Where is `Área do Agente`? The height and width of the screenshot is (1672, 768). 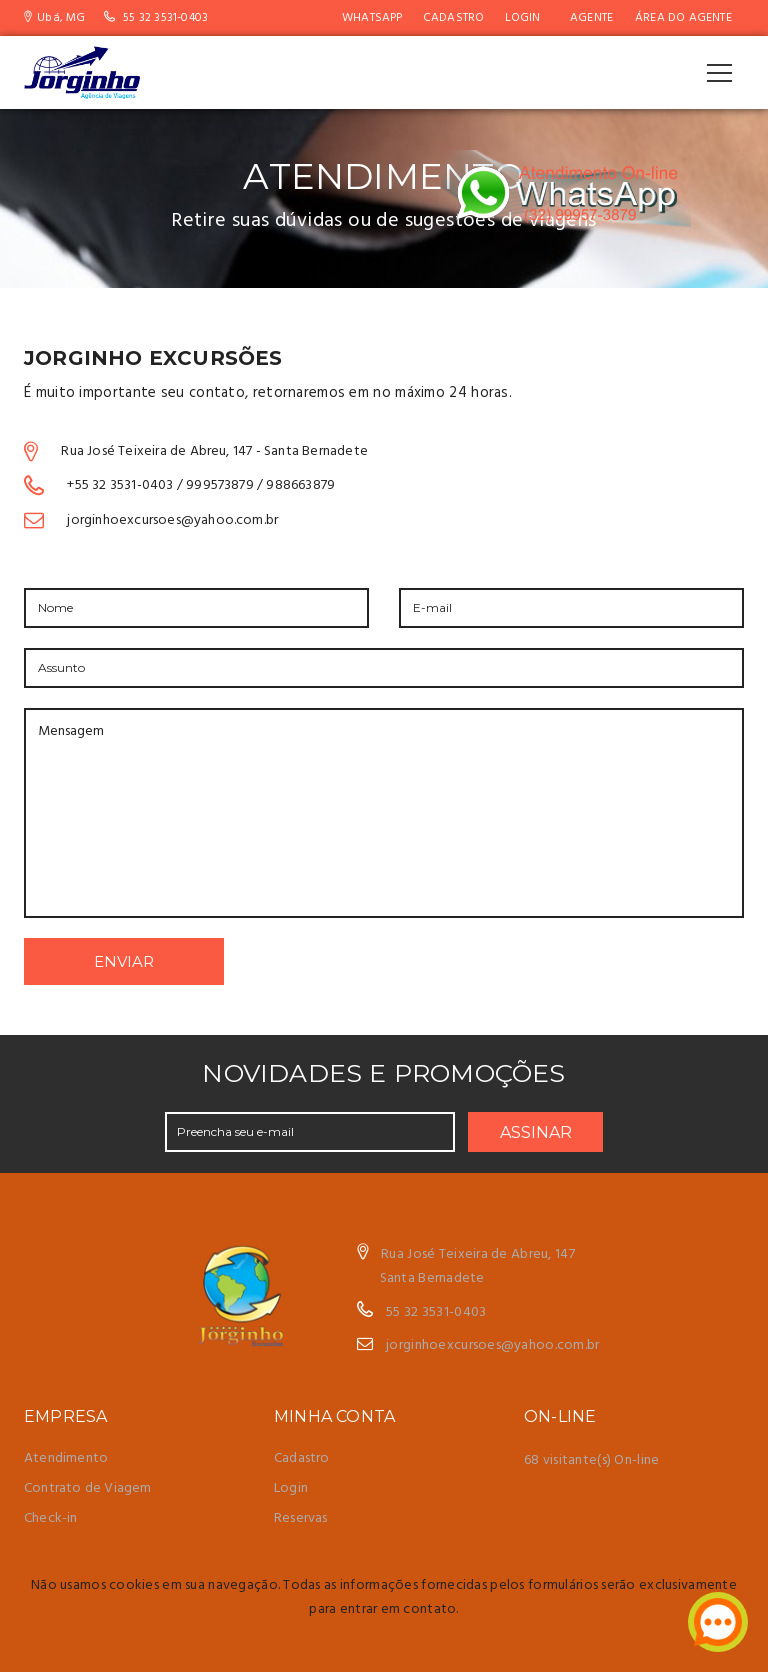 Área do Agente is located at coordinates (683, 18).